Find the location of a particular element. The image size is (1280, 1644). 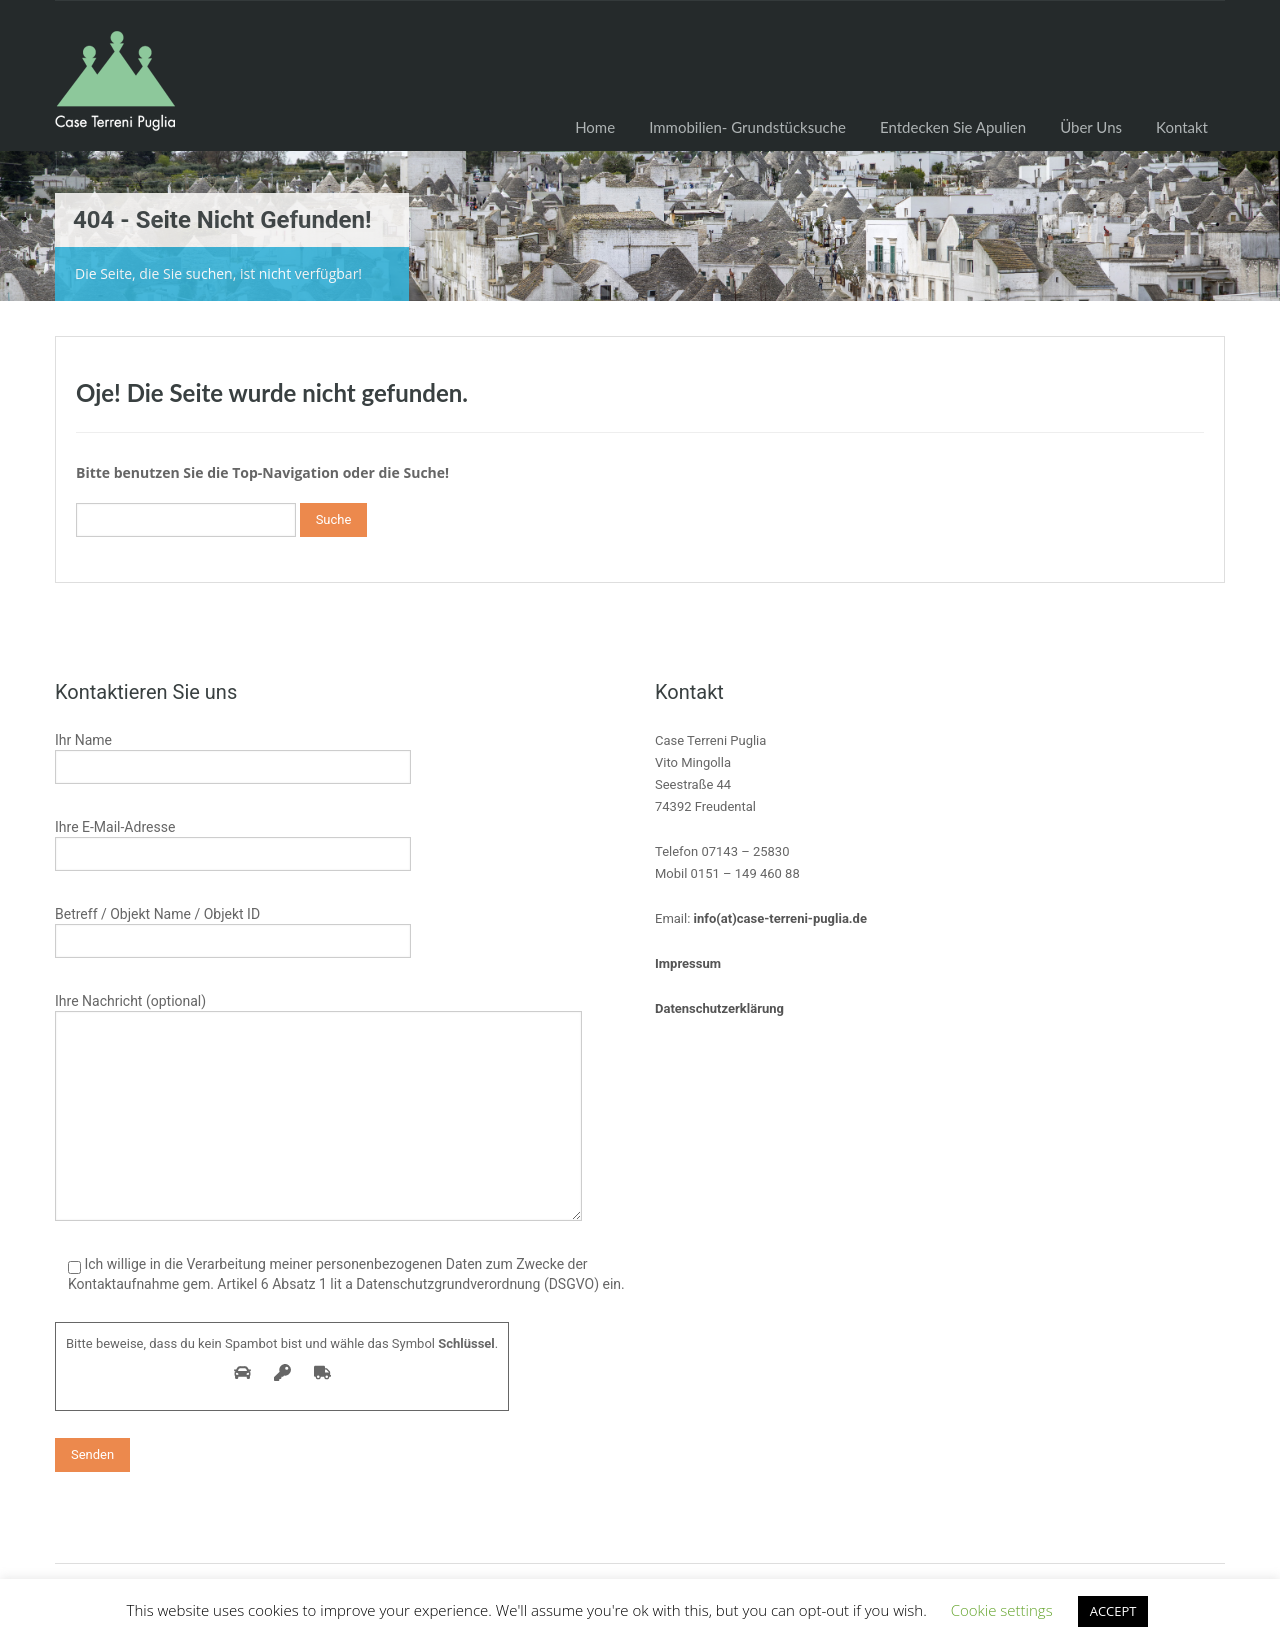

Ihr Name is located at coordinates (233, 755).